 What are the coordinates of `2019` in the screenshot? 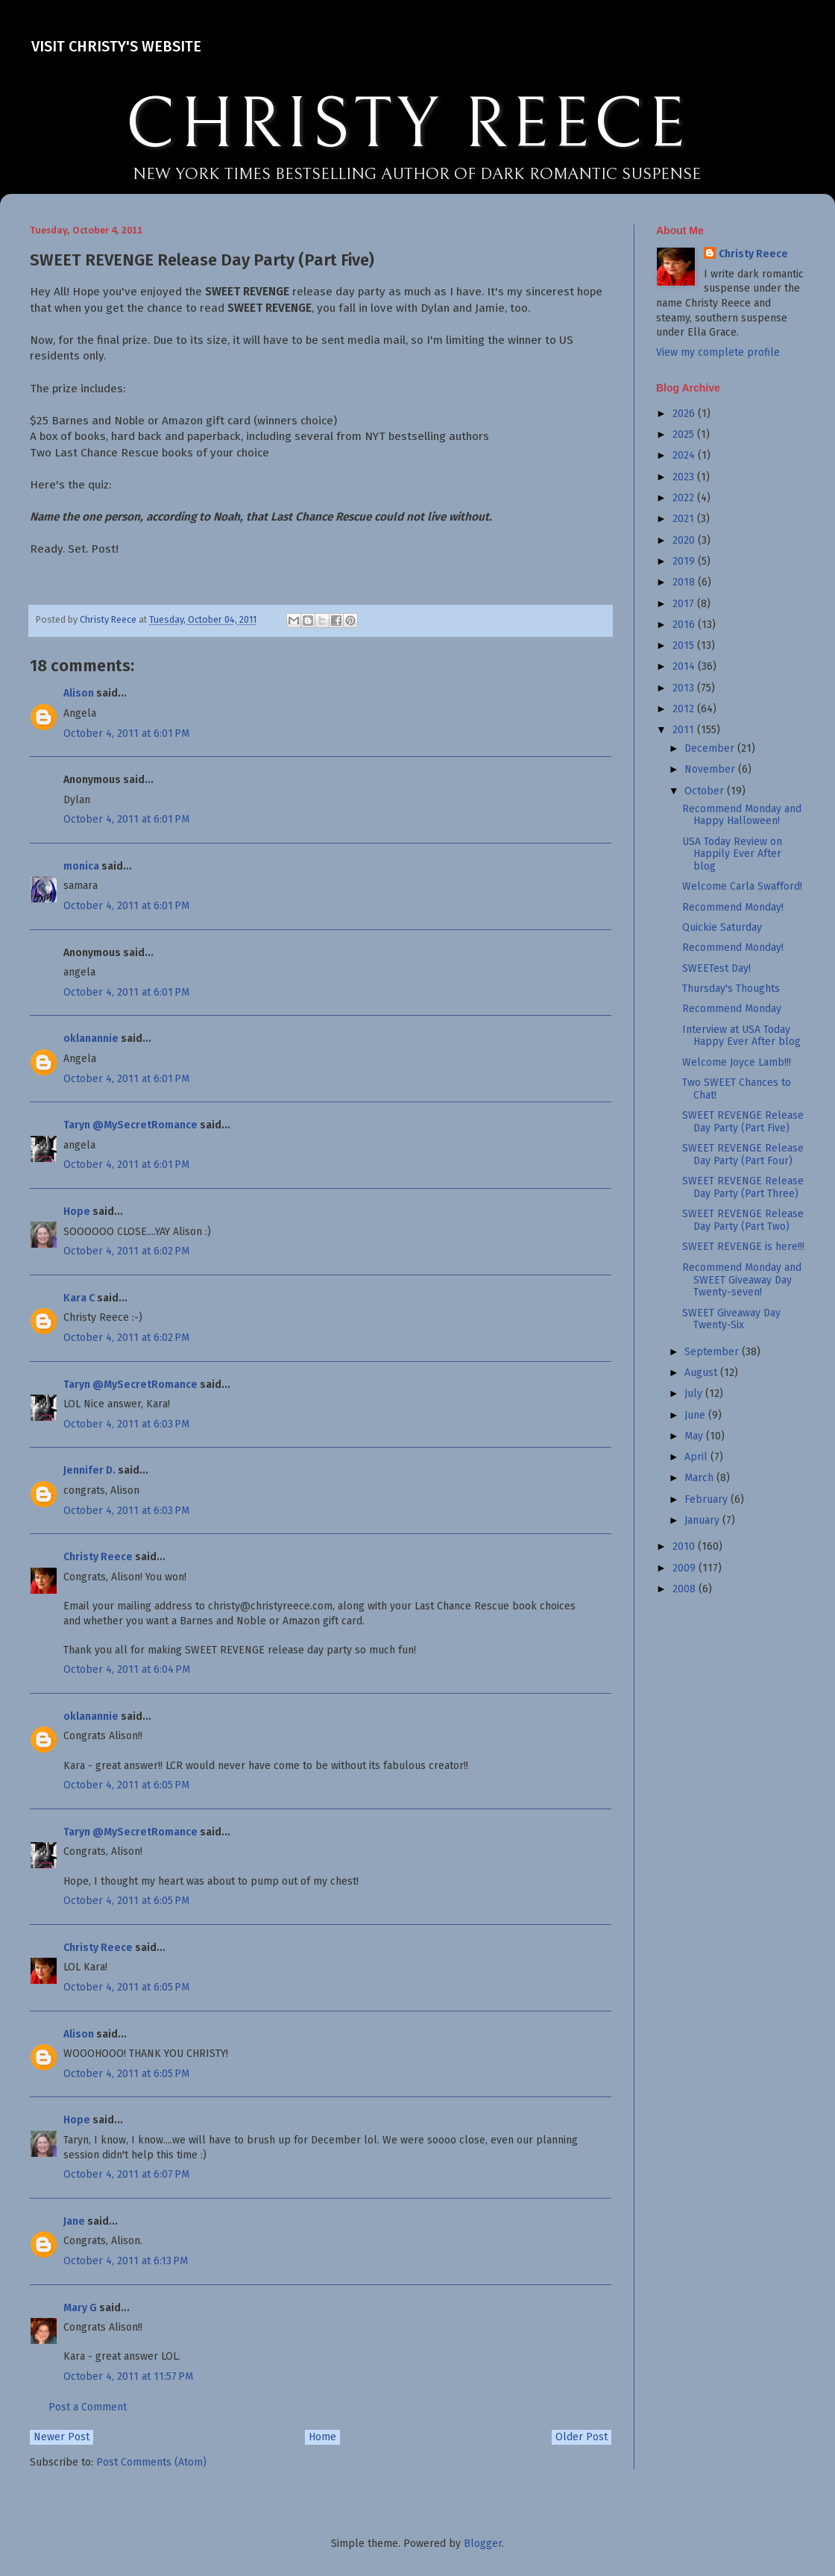 It's located at (685, 561).